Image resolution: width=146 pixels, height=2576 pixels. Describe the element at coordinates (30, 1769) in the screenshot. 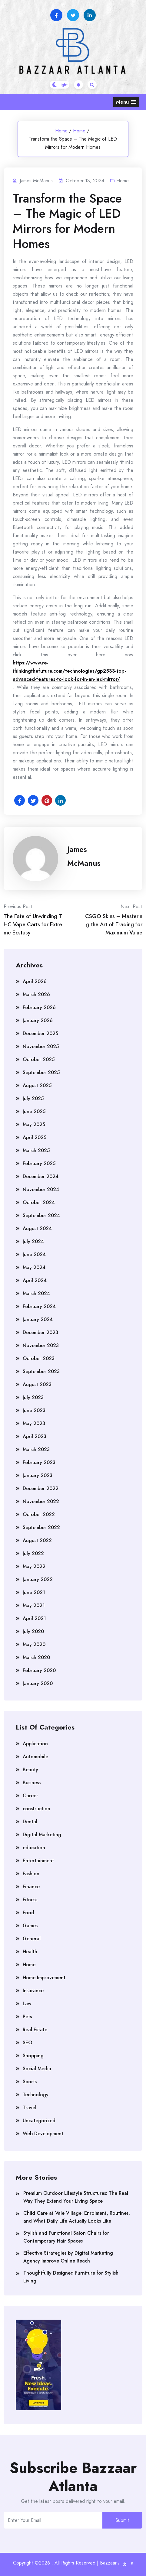

I see `Beauty` at that location.